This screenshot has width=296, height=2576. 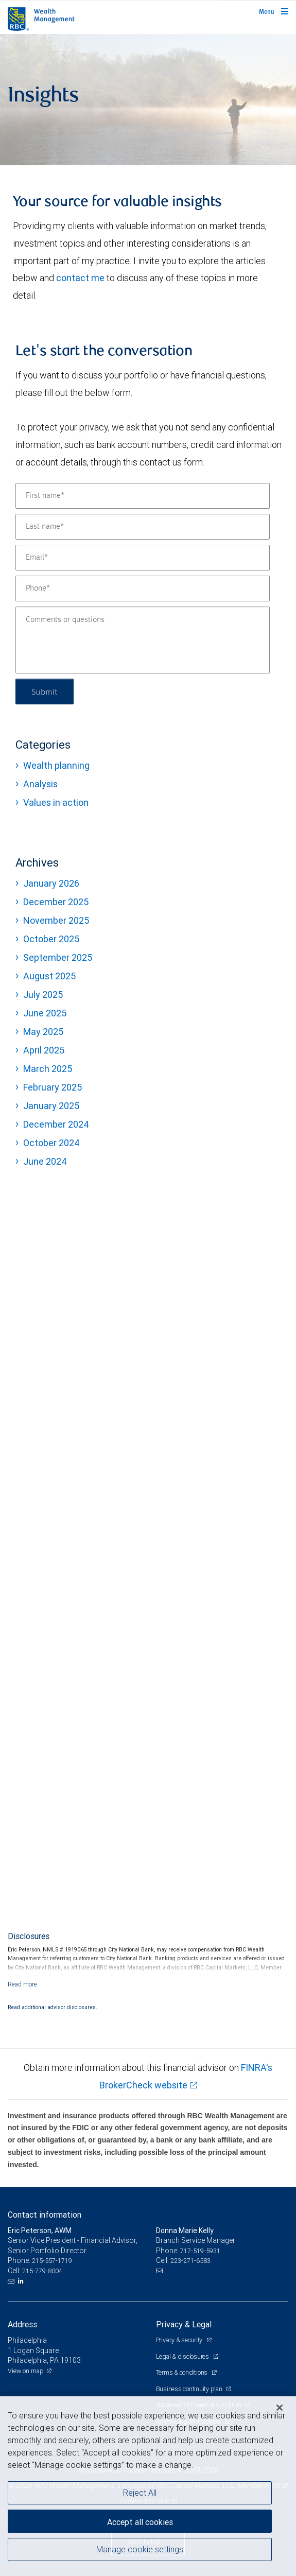 I want to click on Legal & disclosures, so click(x=183, y=2356).